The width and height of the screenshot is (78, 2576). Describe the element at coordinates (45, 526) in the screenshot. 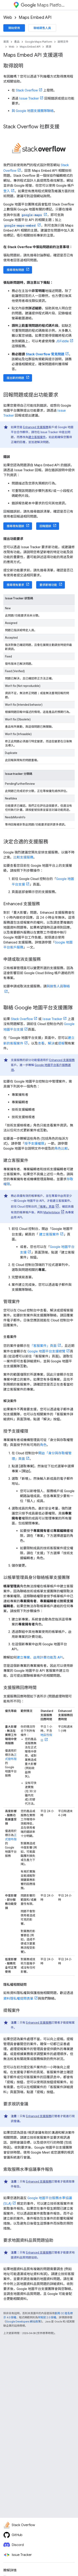

I see `回報錯誤` at that location.